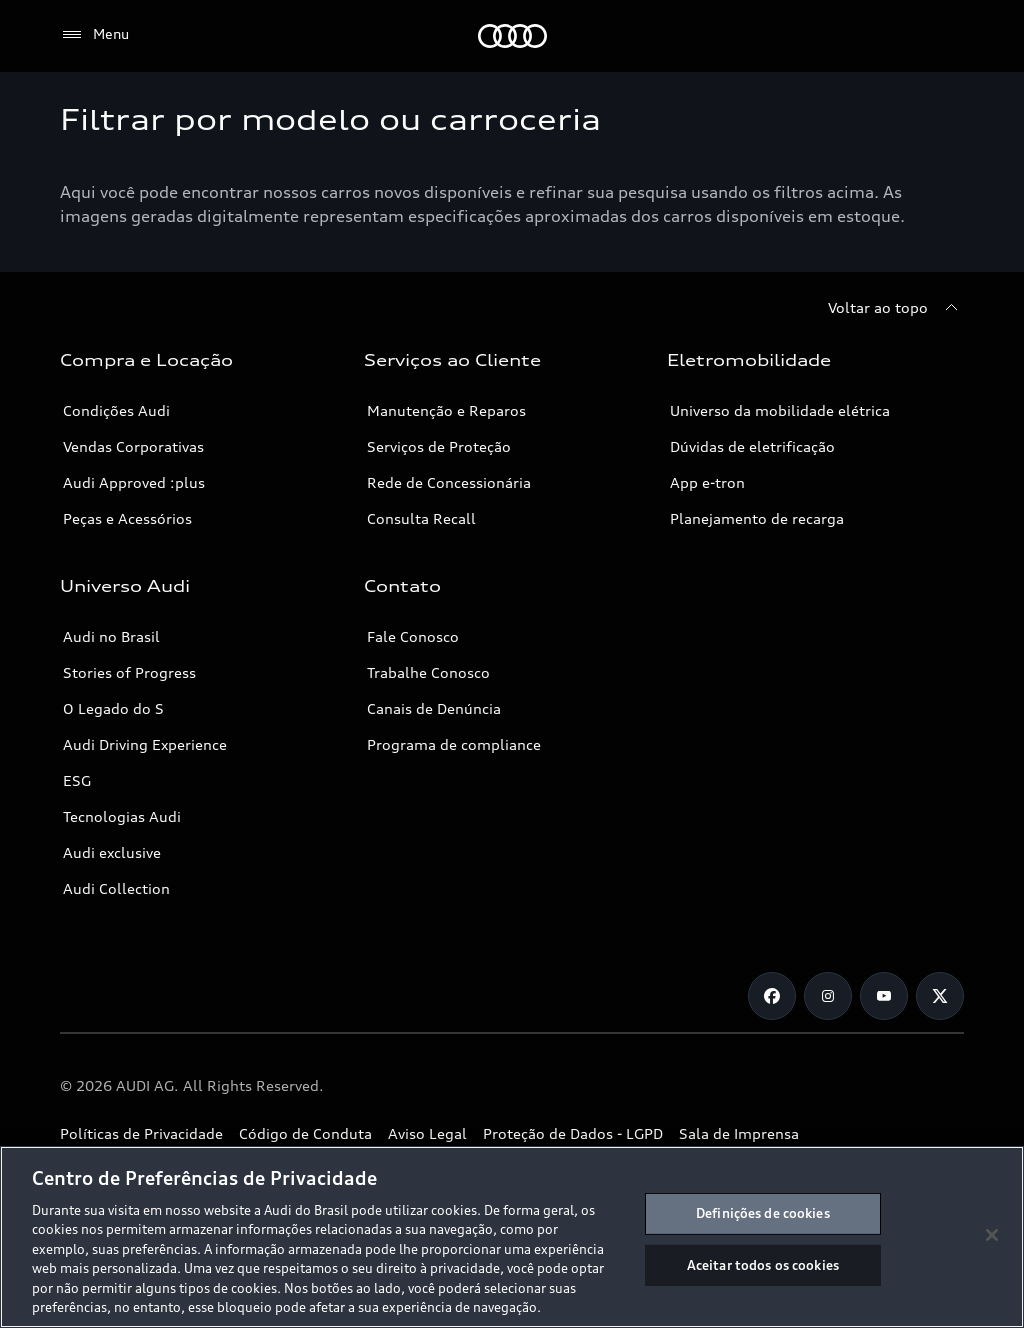  I want to click on Peças e Acessórios, so click(127, 518).